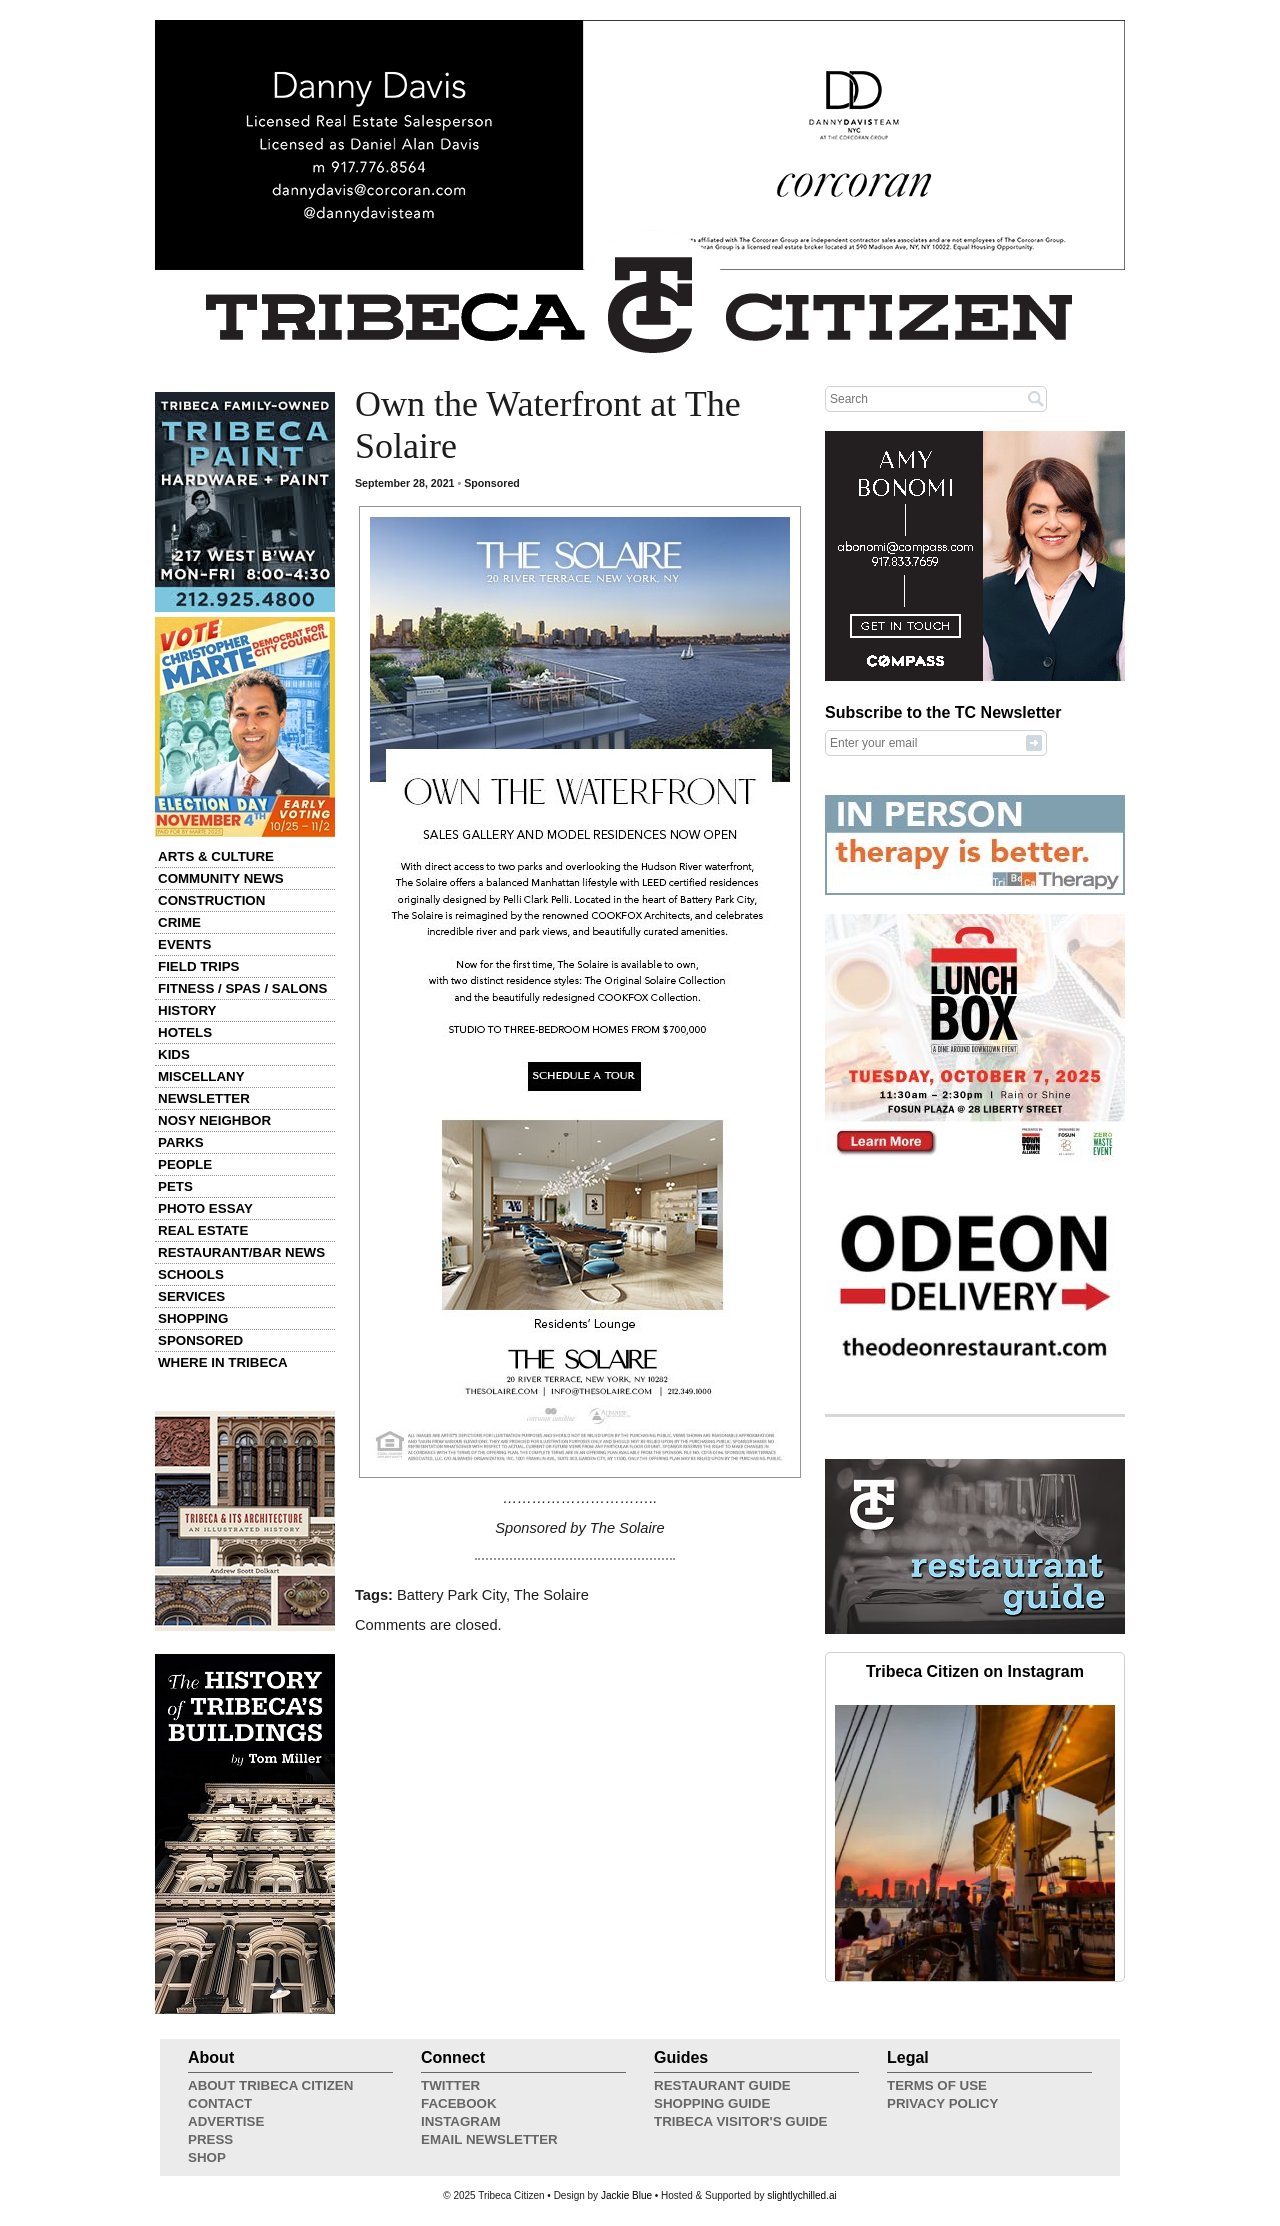 Image resolution: width=1280 pixels, height=2226 pixels. What do you see at coordinates (179, 922) in the screenshot?
I see `Crime` at bounding box center [179, 922].